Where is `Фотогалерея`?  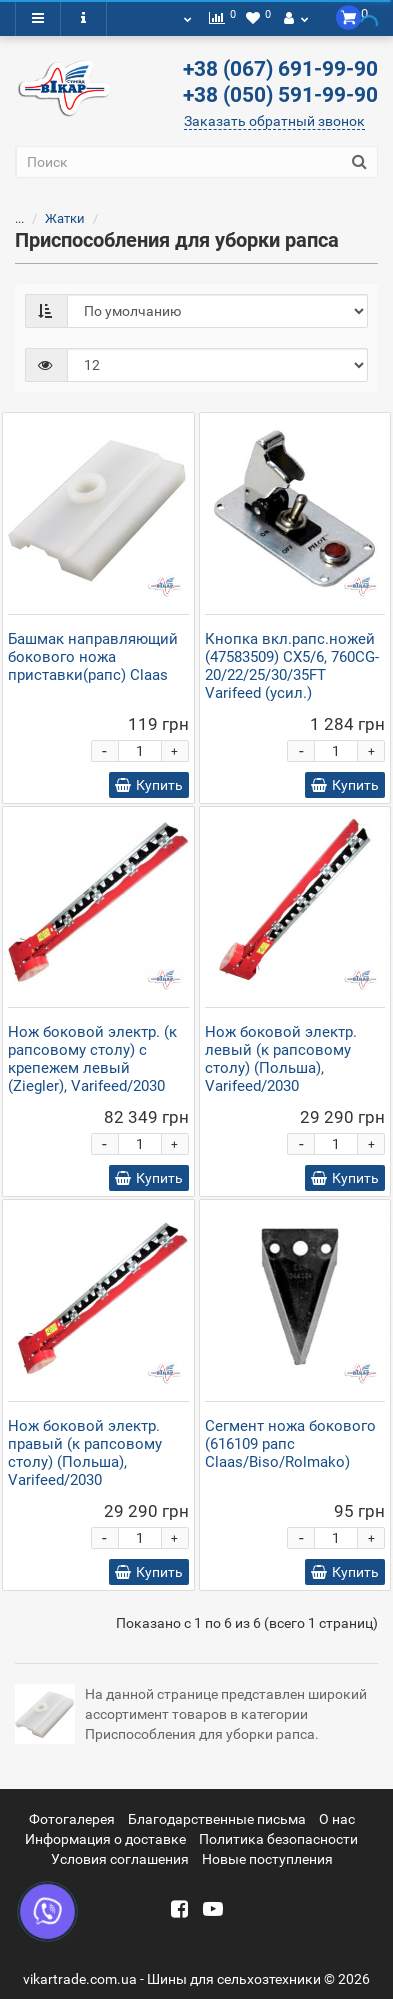
Фотогалерея is located at coordinates (72, 1819).